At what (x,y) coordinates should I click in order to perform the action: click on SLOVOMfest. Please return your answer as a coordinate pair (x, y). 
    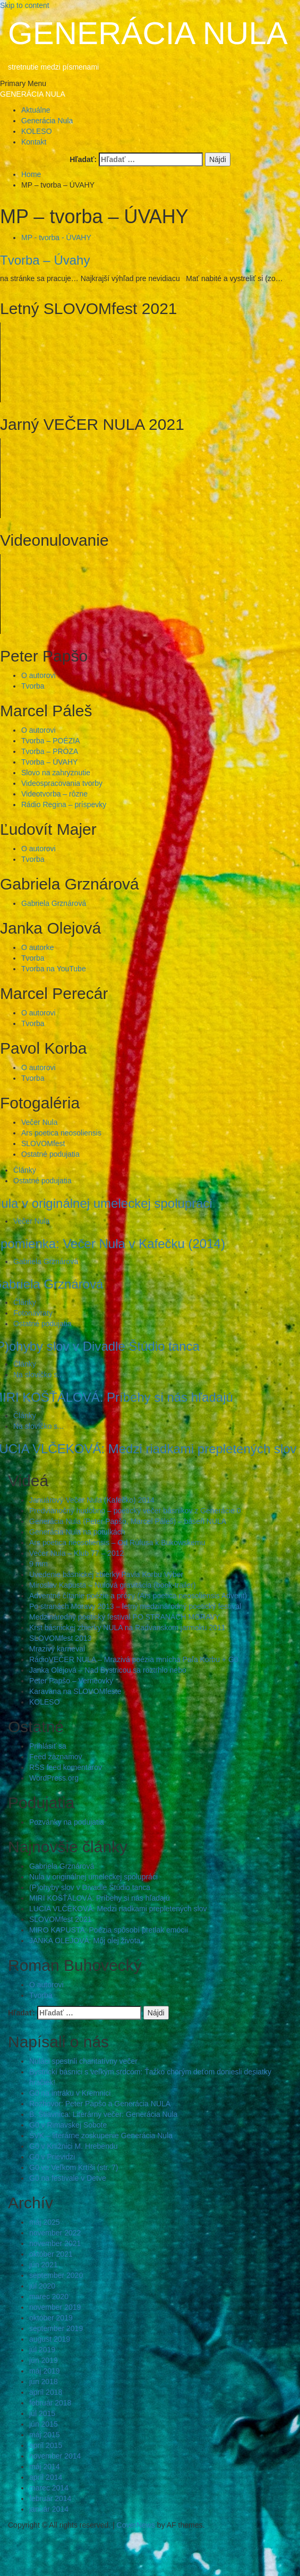
    Looking at the image, I should click on (43, 1143).